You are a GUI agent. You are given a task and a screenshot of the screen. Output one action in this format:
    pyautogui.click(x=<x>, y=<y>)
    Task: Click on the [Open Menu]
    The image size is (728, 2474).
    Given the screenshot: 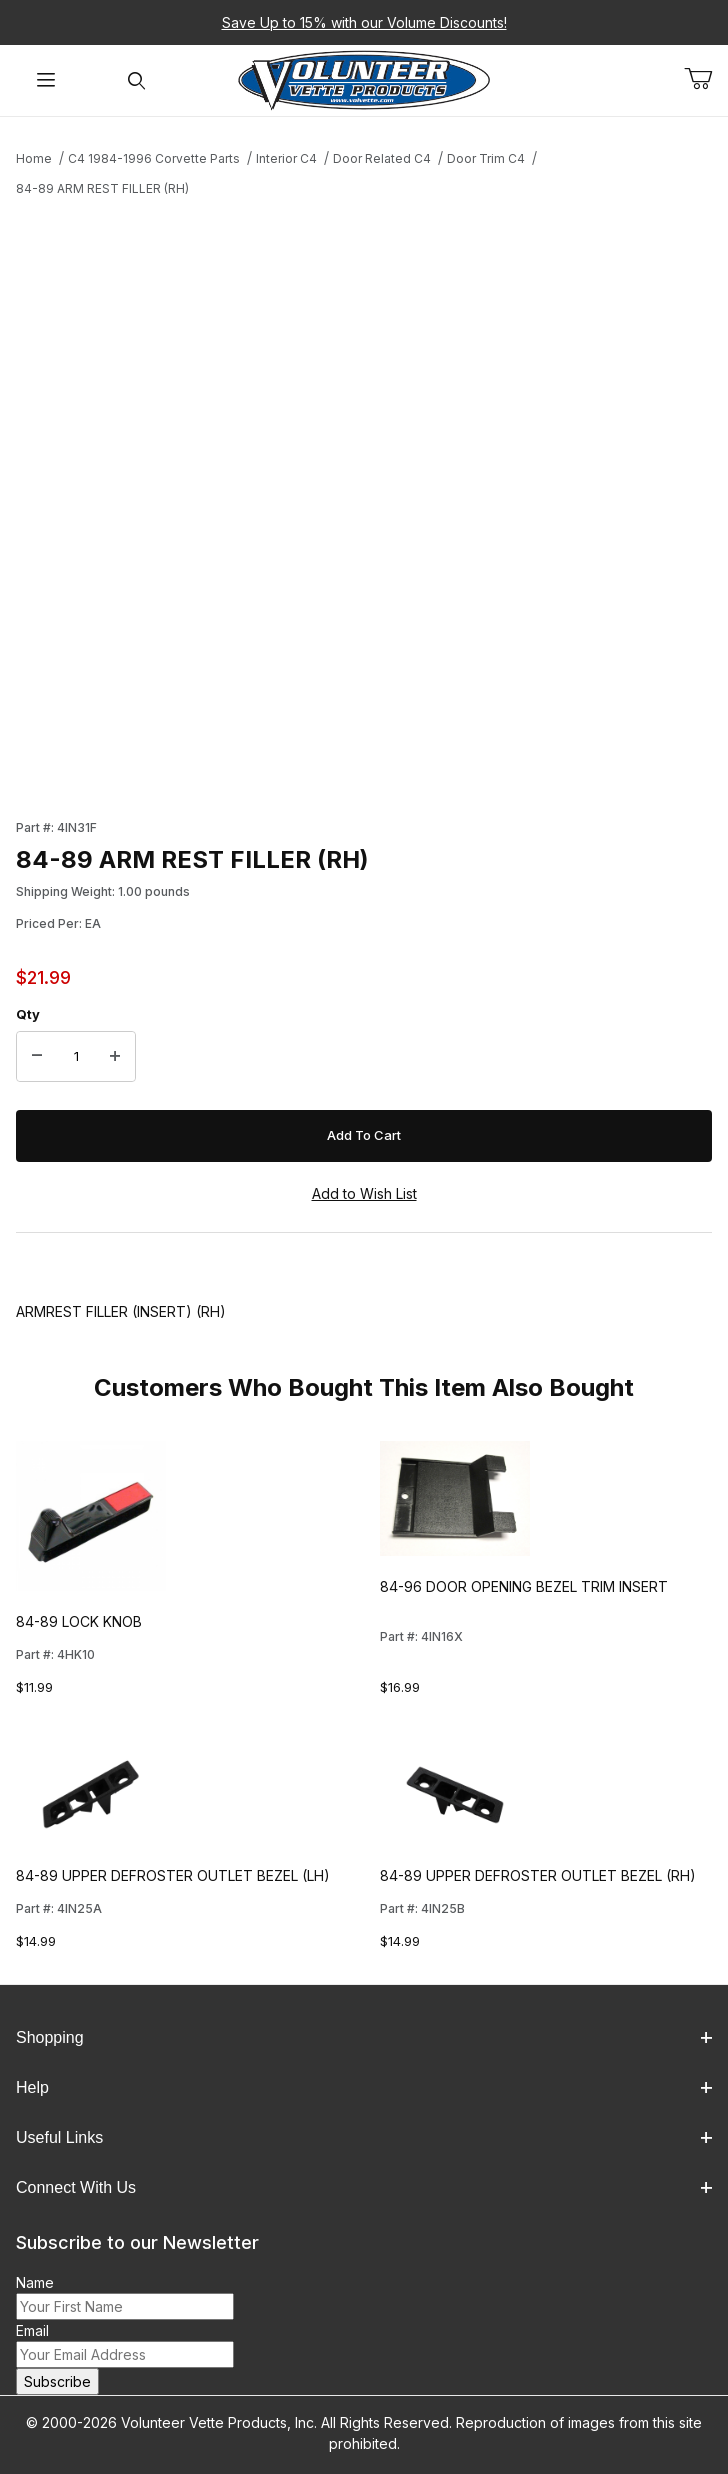 What is the action you would take?
    pyautogui.click(x=45, y=80)
    